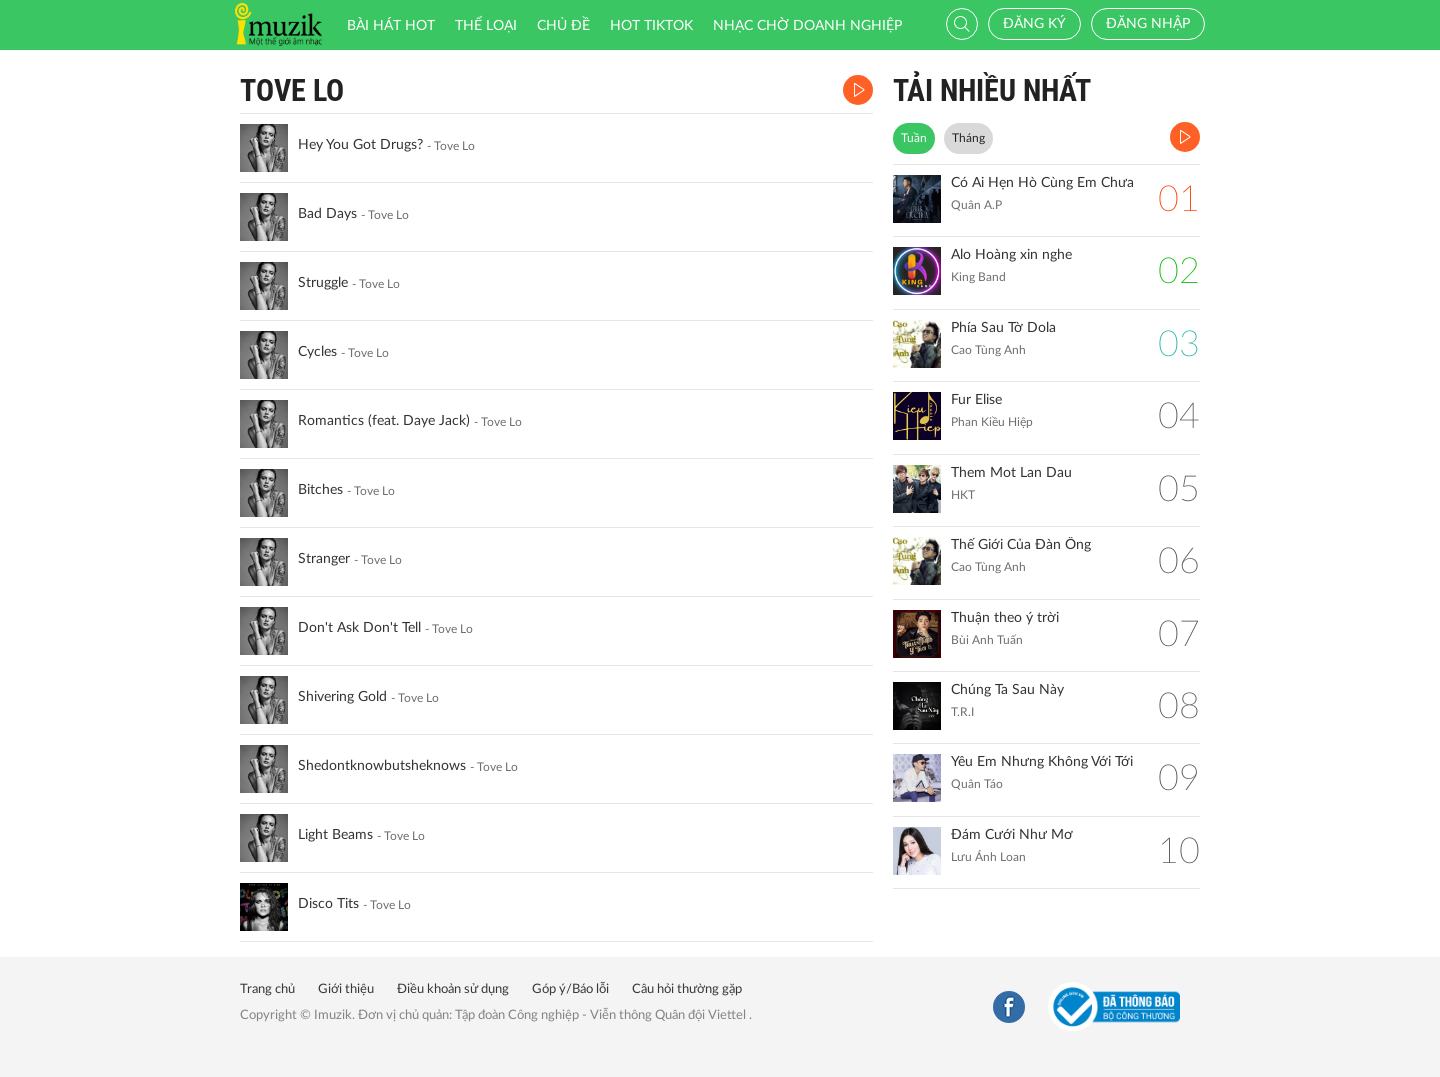  Describe the element at coordinates (1011, 255) in the screenshot. I see `Alo Hoàng xin nghe` at that location.